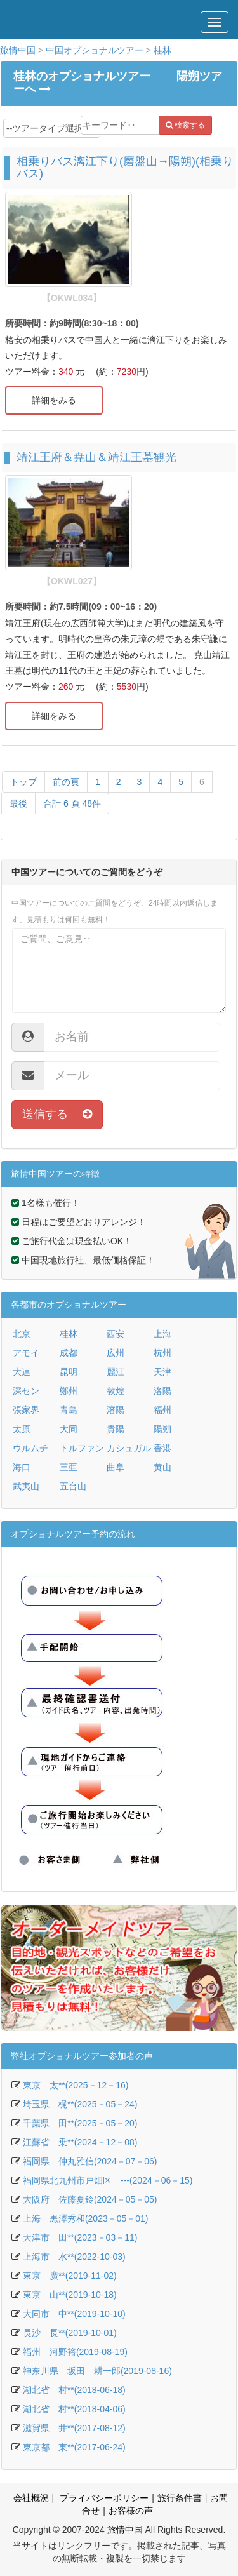 Image resolution: width=238 pixels, height=2576 pixels. I want to click on 鄭州, so click(68, 1391).